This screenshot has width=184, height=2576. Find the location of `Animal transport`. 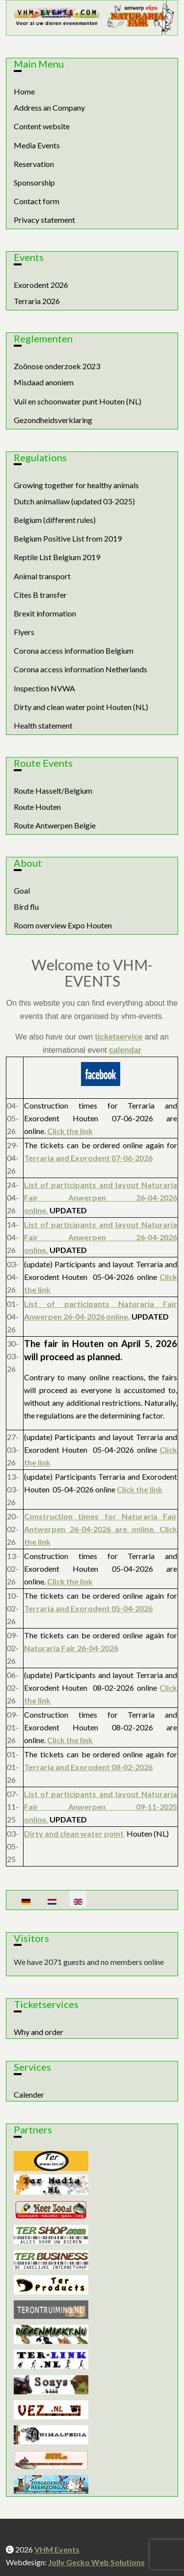

Animal transport is located at coordinates (42, 576).